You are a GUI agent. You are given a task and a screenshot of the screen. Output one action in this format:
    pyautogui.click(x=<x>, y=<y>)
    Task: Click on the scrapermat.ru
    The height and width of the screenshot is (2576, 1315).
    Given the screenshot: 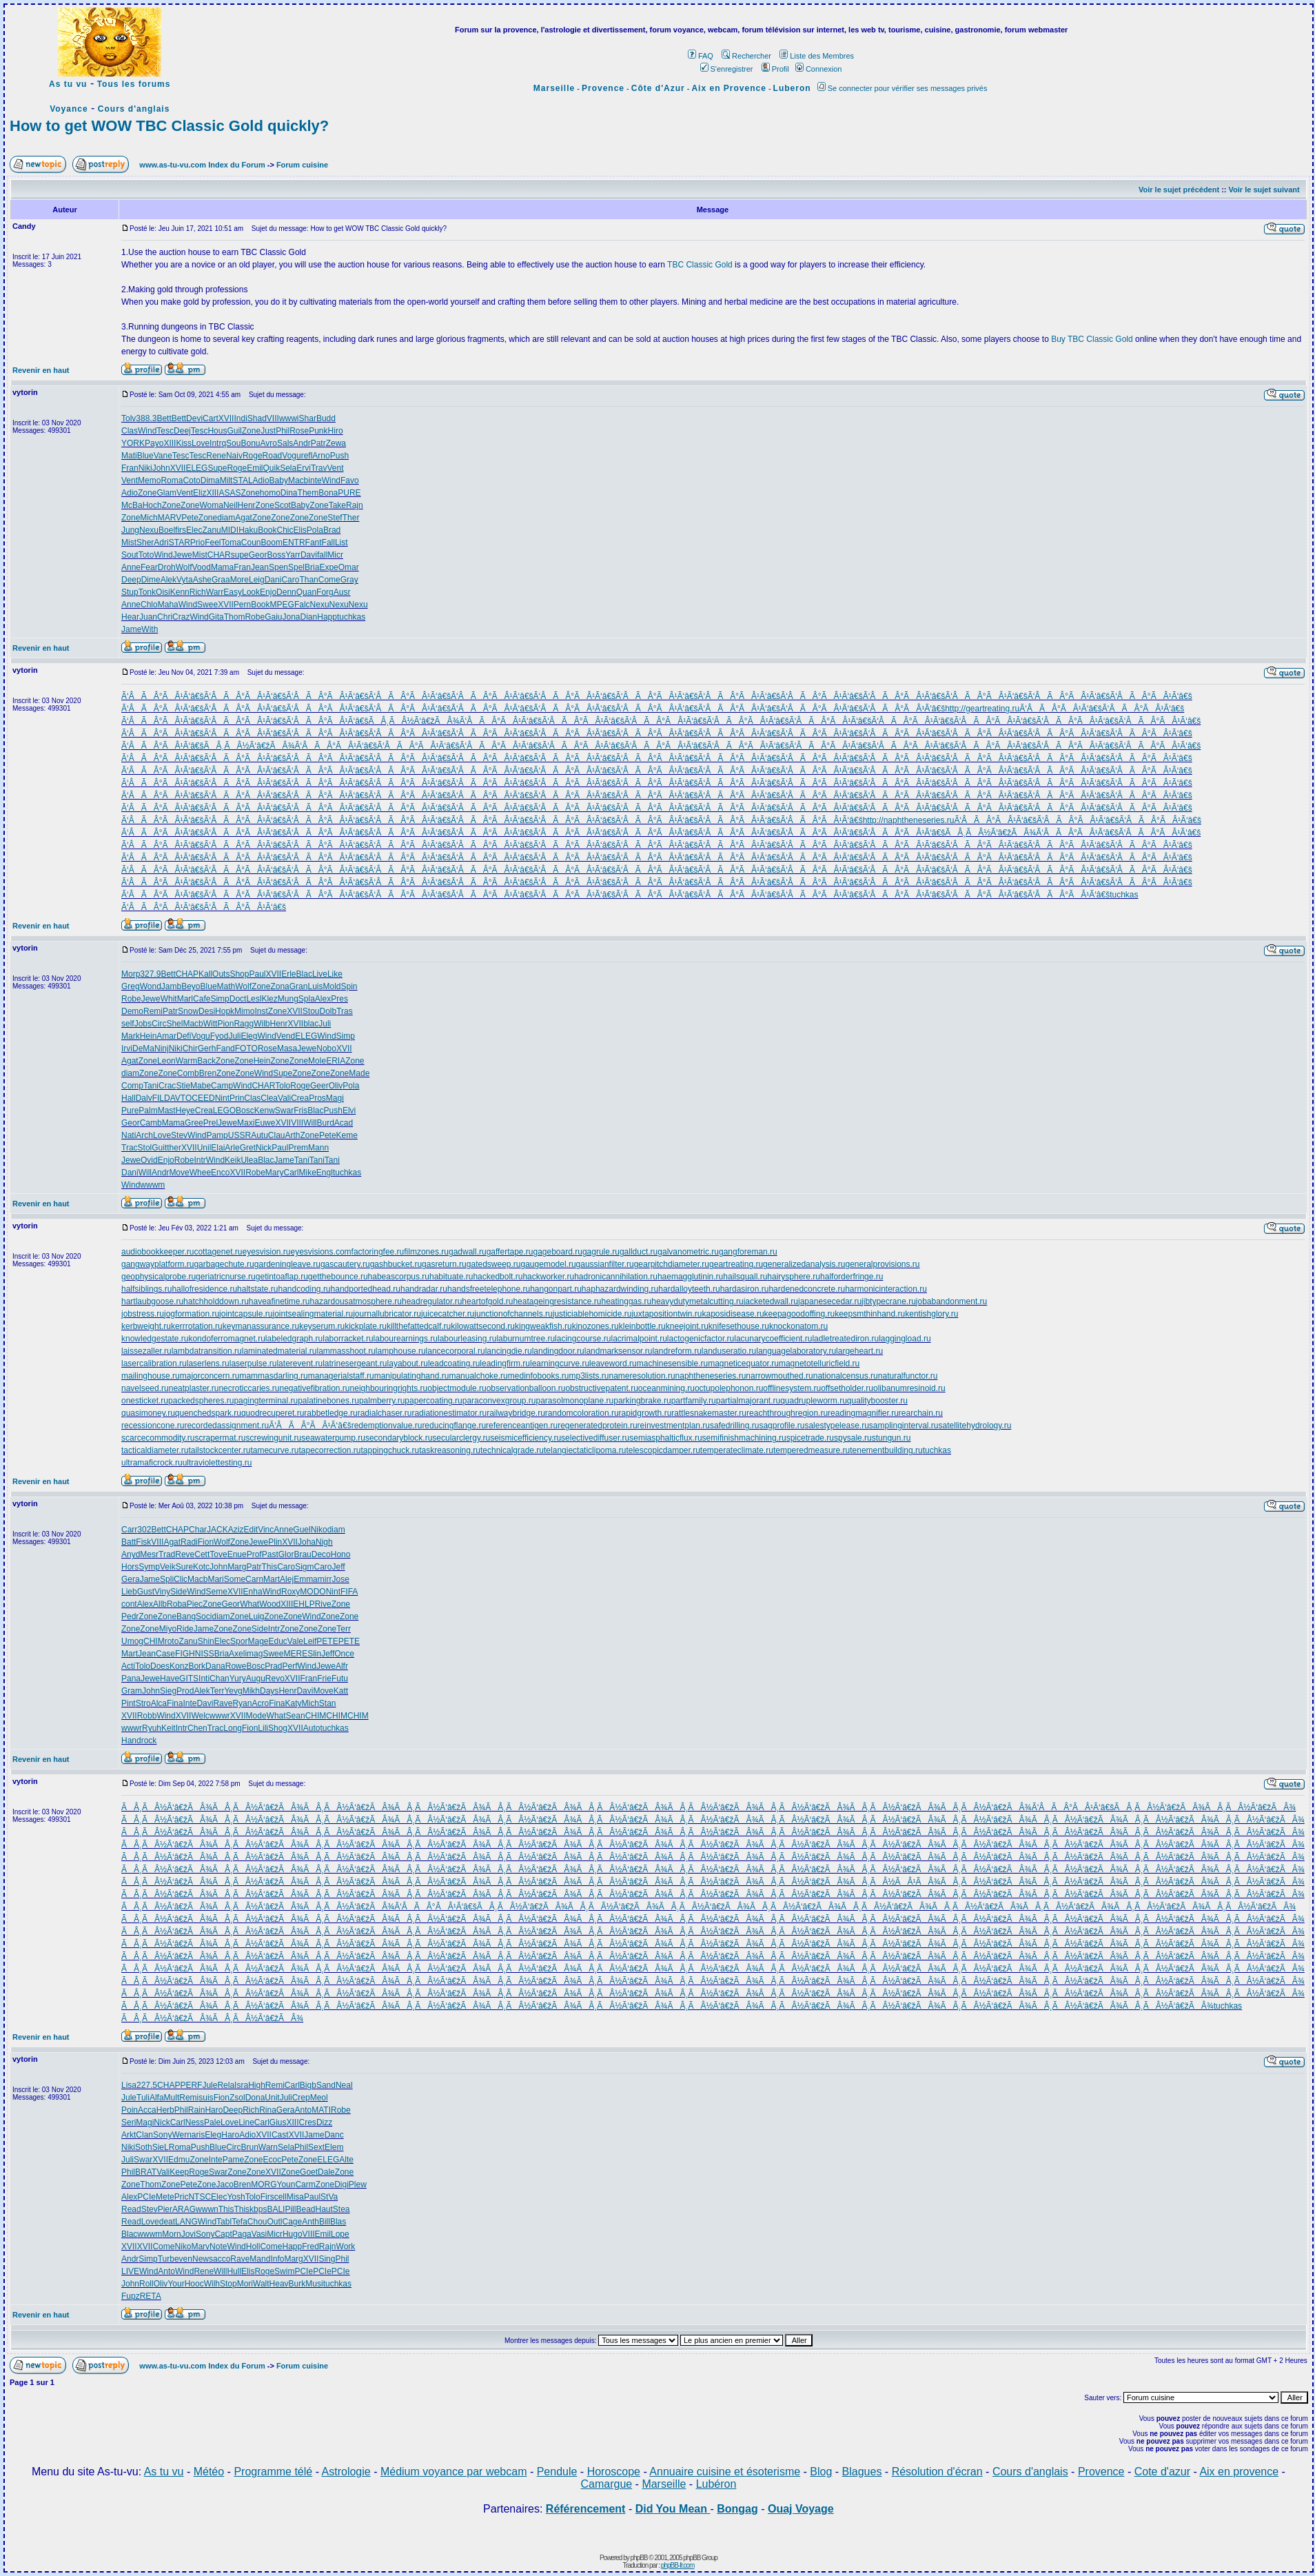 What is the action you would take?
    pyautogui.click(x=219, y=1438)
    